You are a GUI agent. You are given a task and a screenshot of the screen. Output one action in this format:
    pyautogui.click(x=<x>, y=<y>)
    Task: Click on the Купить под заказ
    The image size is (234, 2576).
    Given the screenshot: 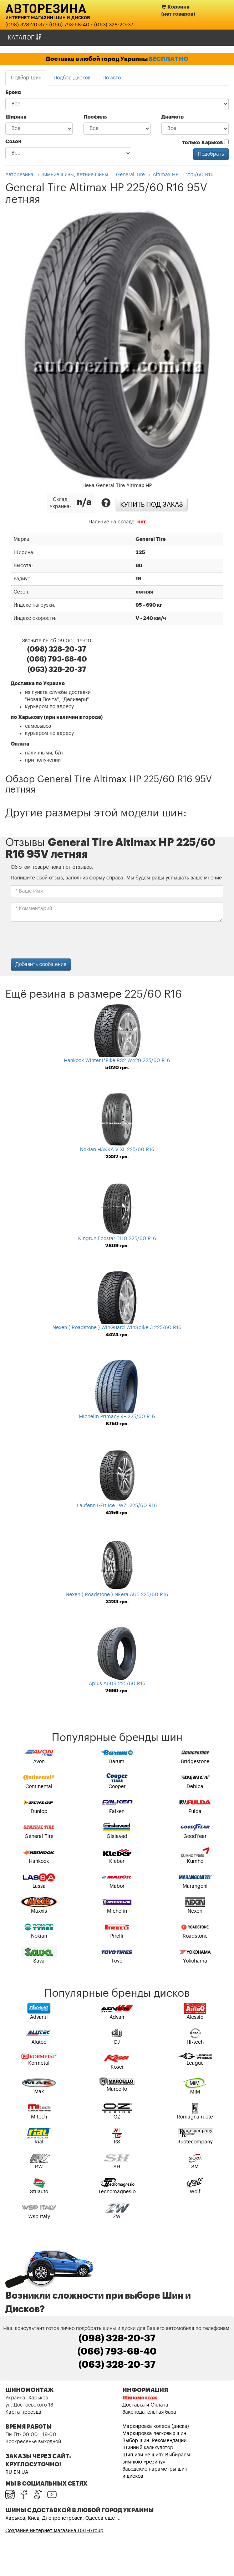 What is the action you would take?
    pyautogui.click(x=151, y=504)
    